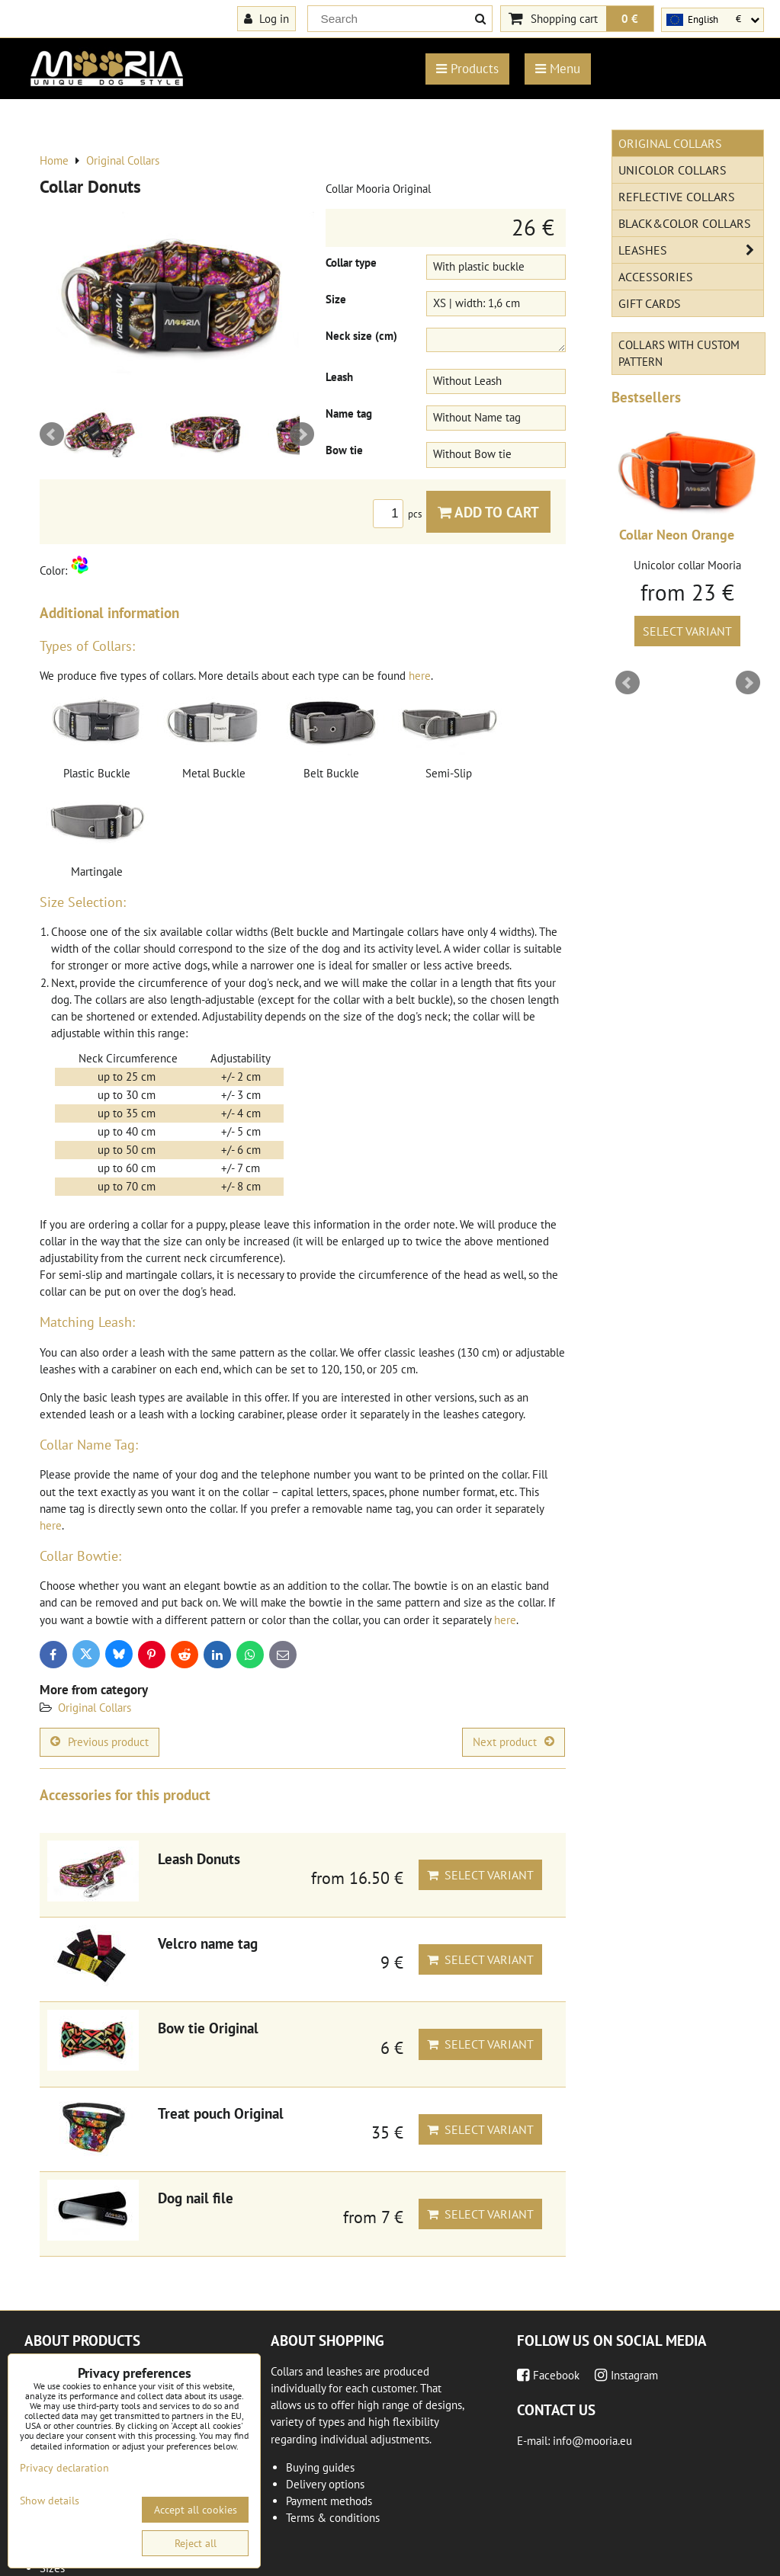  I want to click on Original Collars, so click(94, 1707).